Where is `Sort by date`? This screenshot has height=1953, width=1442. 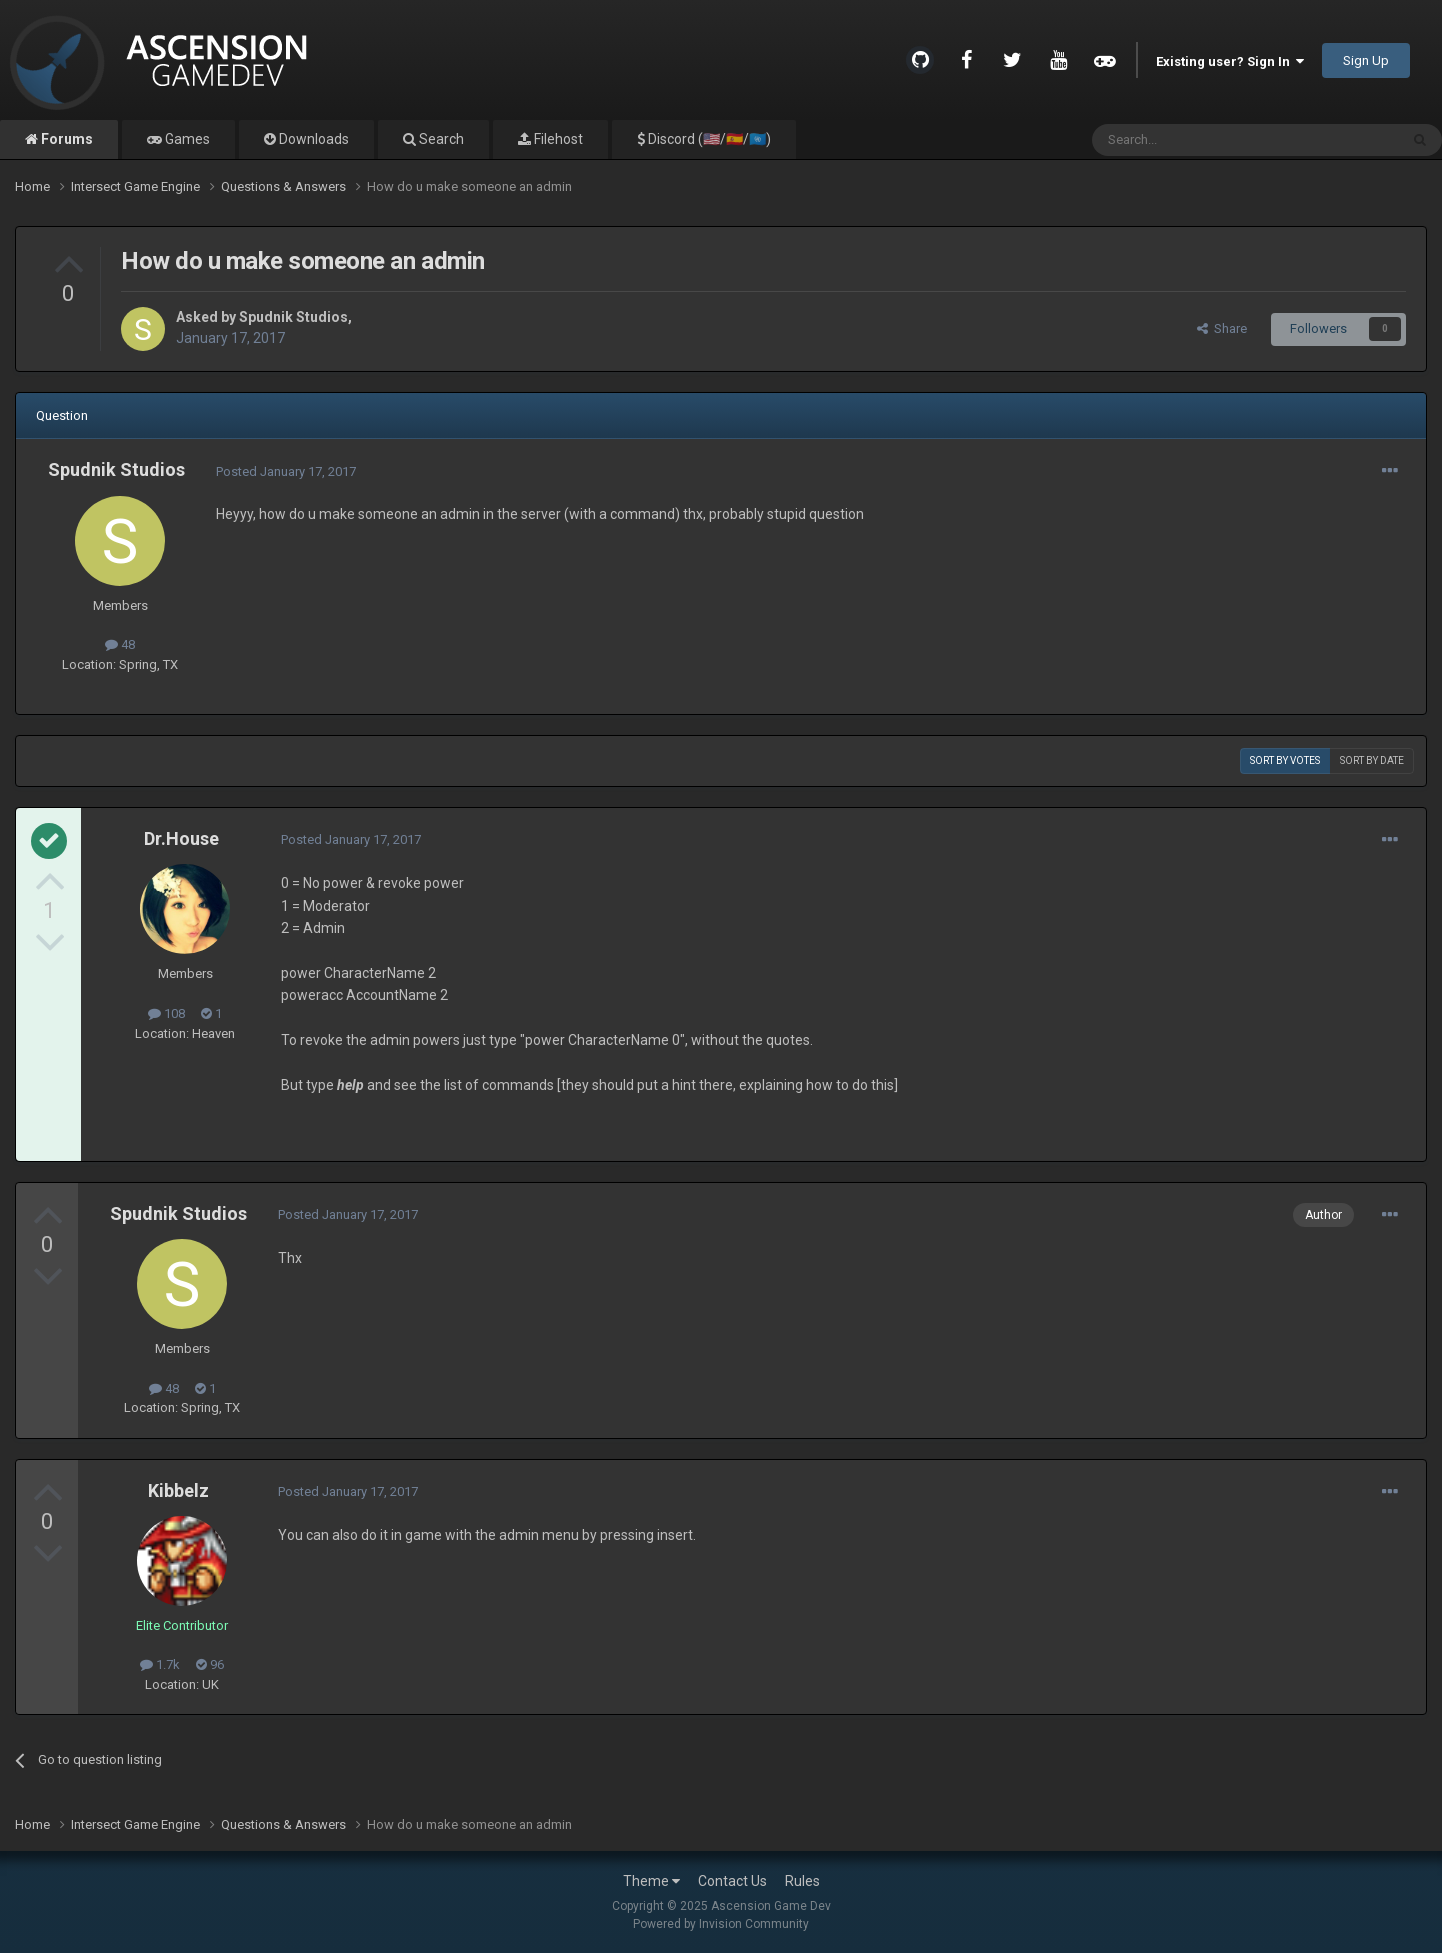
Sort by date is located at coordinates (1372, 760).